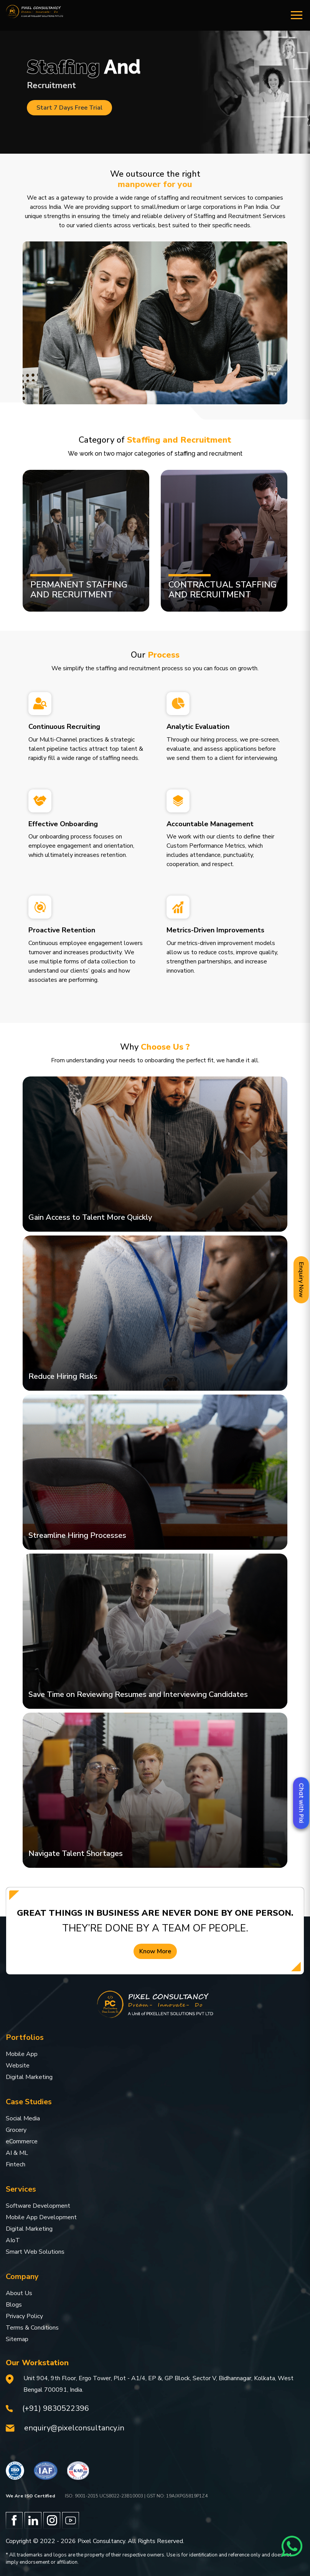 The height and width of the screenshot is (2576, 310). Describe the element at coordinates (19, 2293) in the screenshot. I see `About Us` at that location.